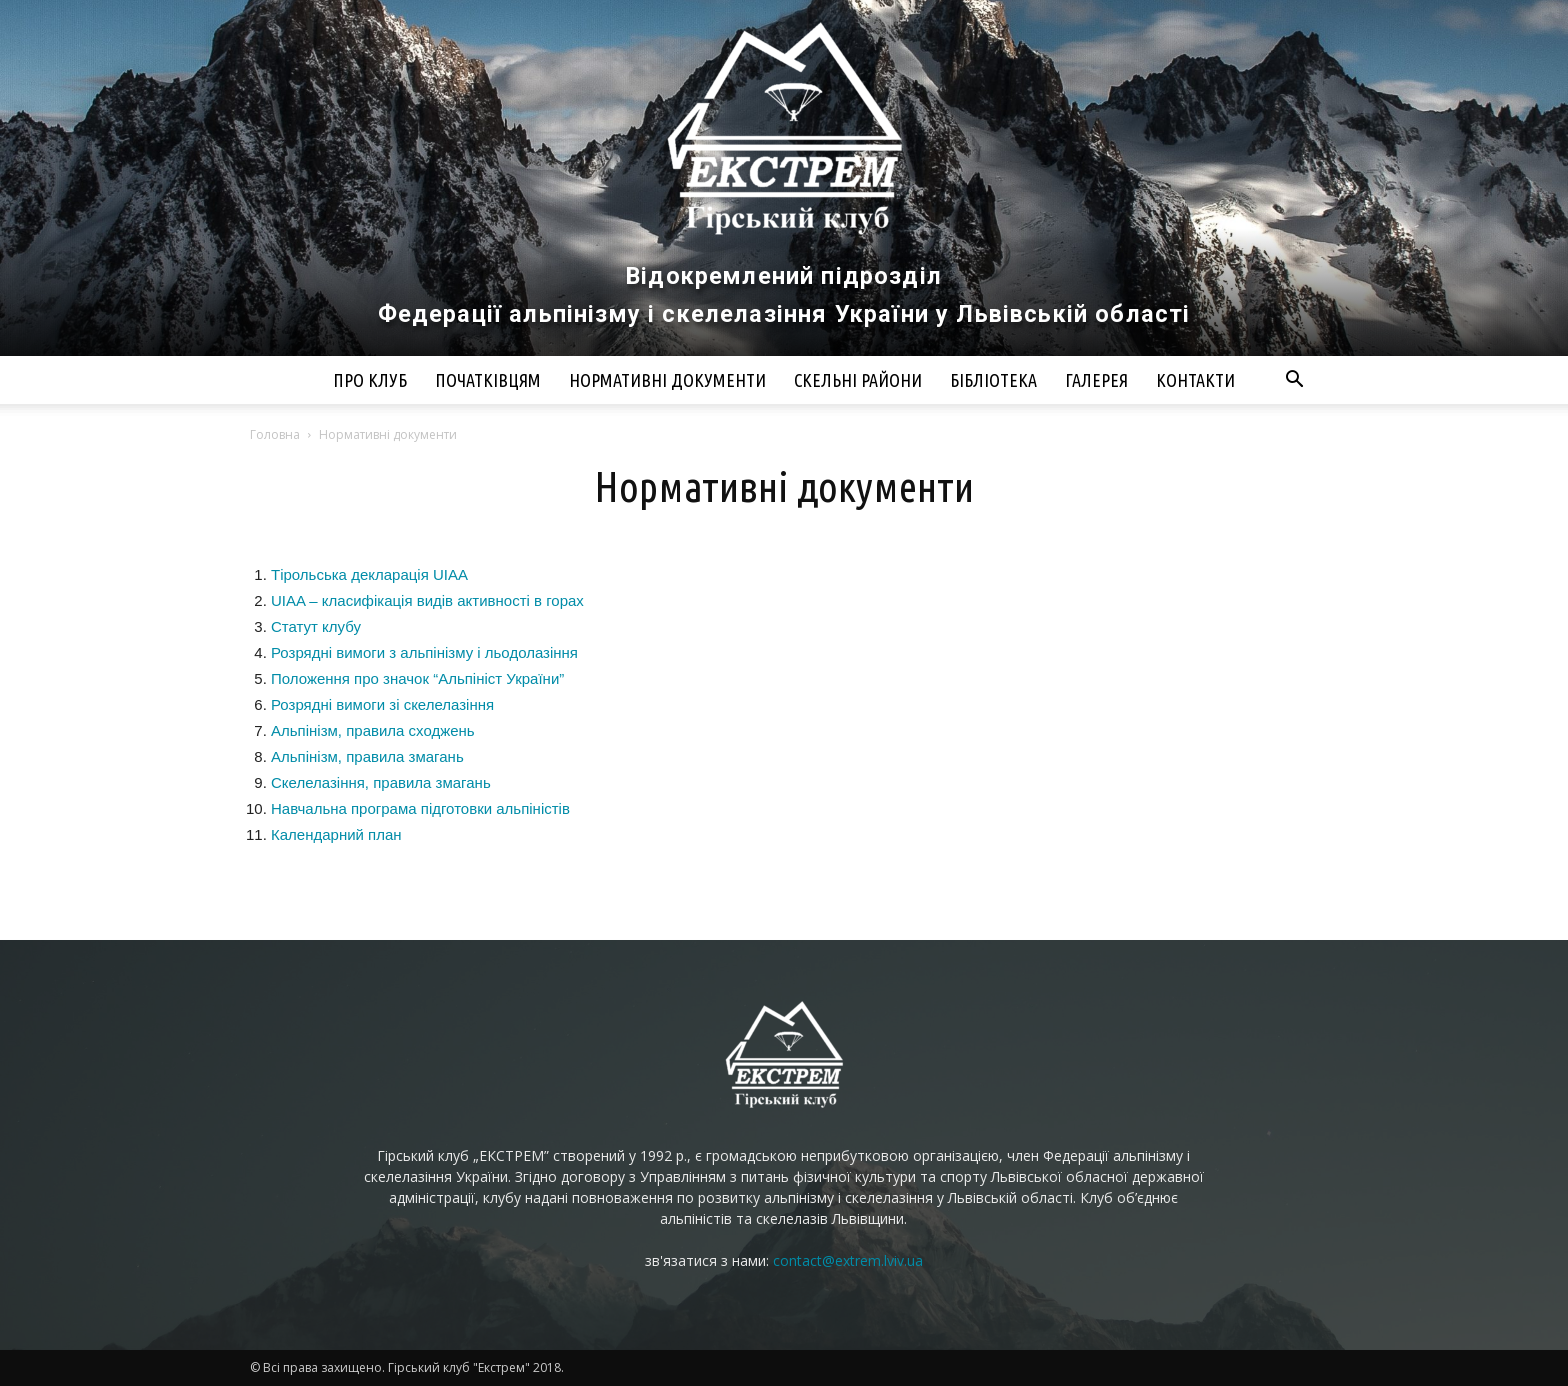  Describe the element at coordinates (336, 834) in the screenshot. I see `Календарний план` at that location.